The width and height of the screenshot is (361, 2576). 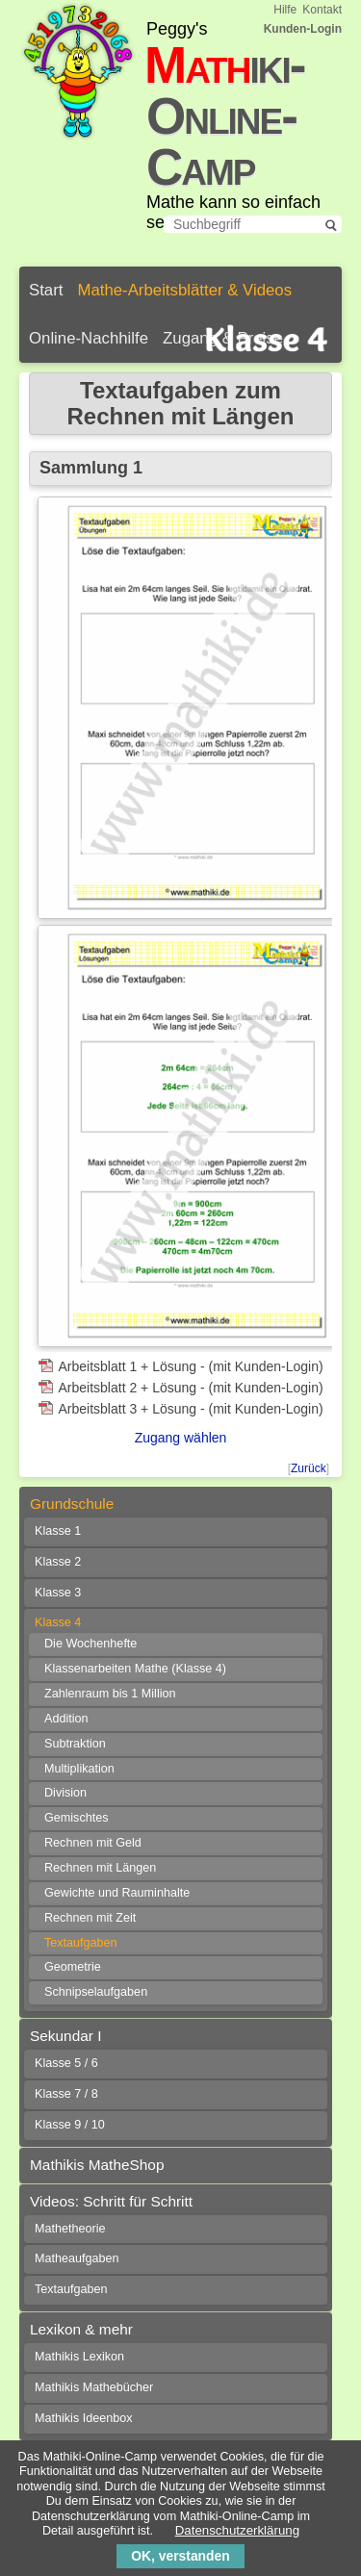 What do you see at coordinates (117, 1893) in the screenshot?
I see `Gewichte und Rauminhalte` at bounding box center [117, 1893].